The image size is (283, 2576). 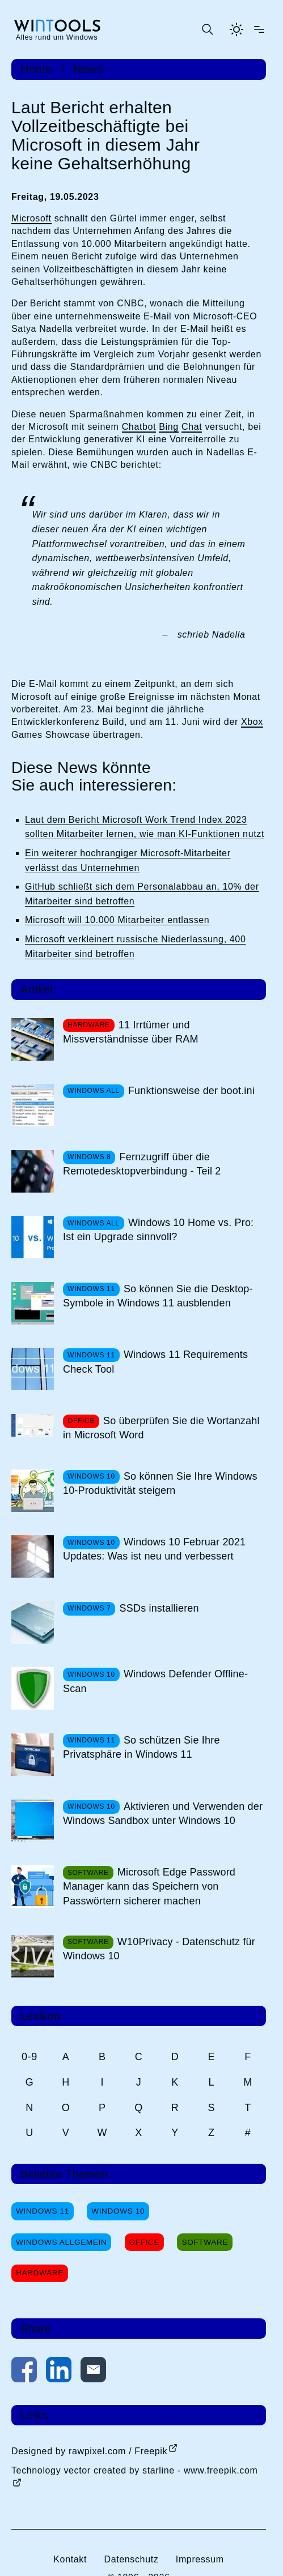 What do you see at coordinates (252, 722) in the screenshot?
I see `Xbox` at bounding box center [252, 722].